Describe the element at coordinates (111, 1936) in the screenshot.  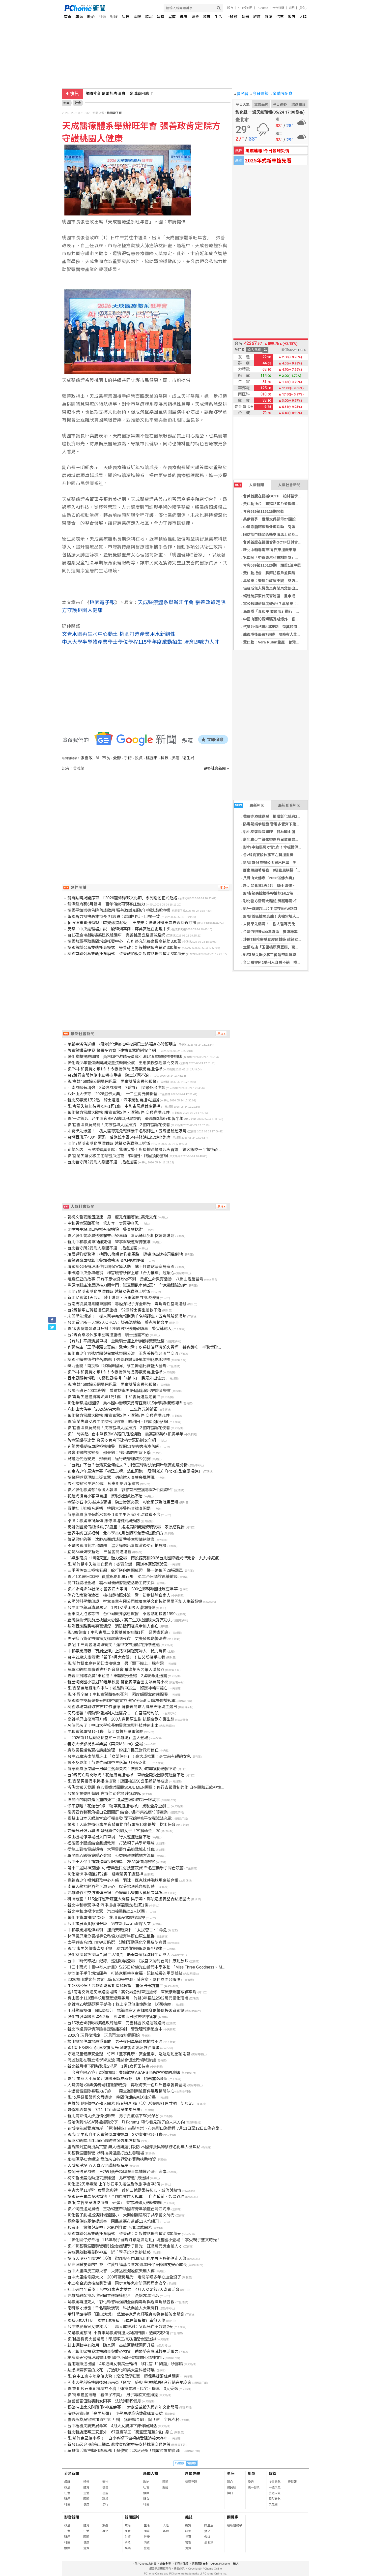
I see `林保署屏東分署攜手公私協力復育半屏山原生植群` at that location.